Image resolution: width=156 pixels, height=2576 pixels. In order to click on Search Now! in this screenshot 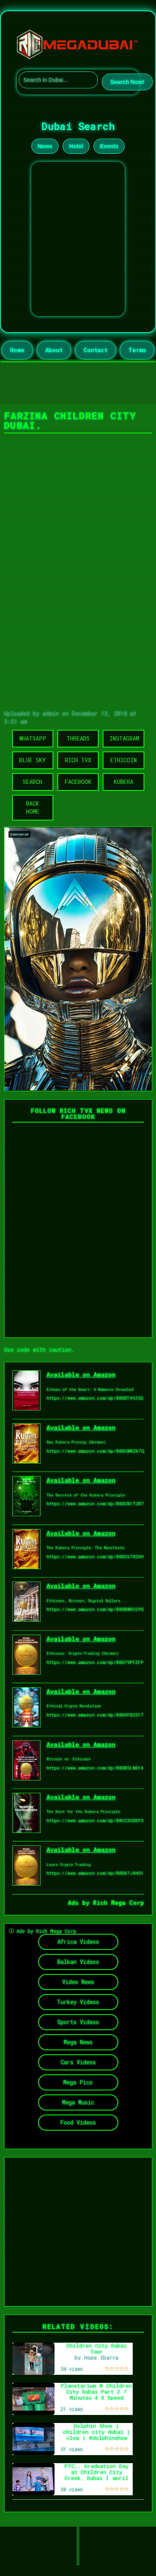, I will do `click(127, 82)`.